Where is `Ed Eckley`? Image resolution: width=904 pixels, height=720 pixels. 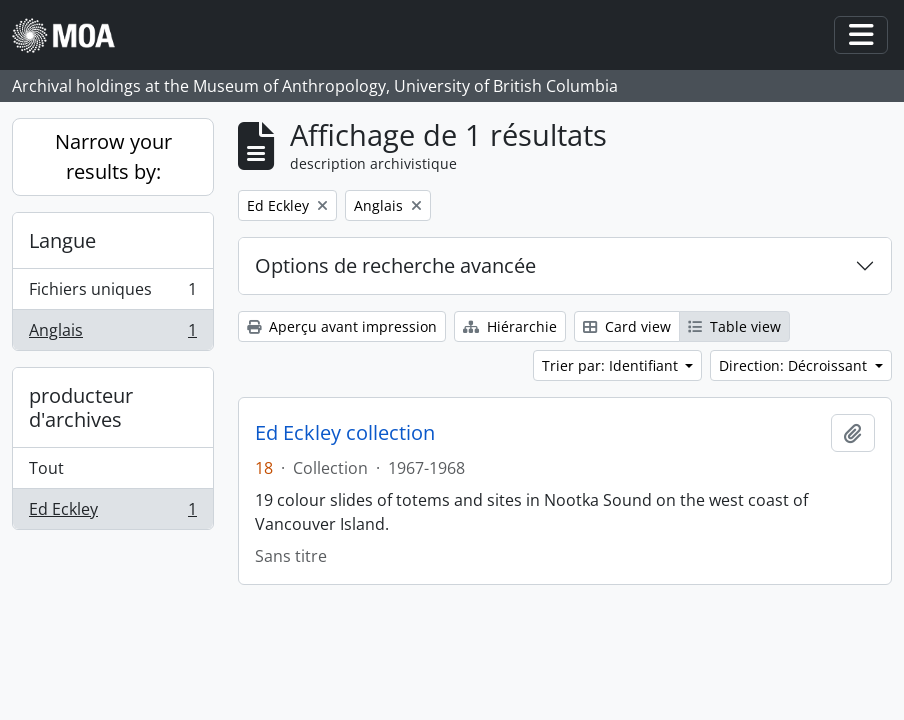
Ed Eckley is located at coordinates (112, 513).